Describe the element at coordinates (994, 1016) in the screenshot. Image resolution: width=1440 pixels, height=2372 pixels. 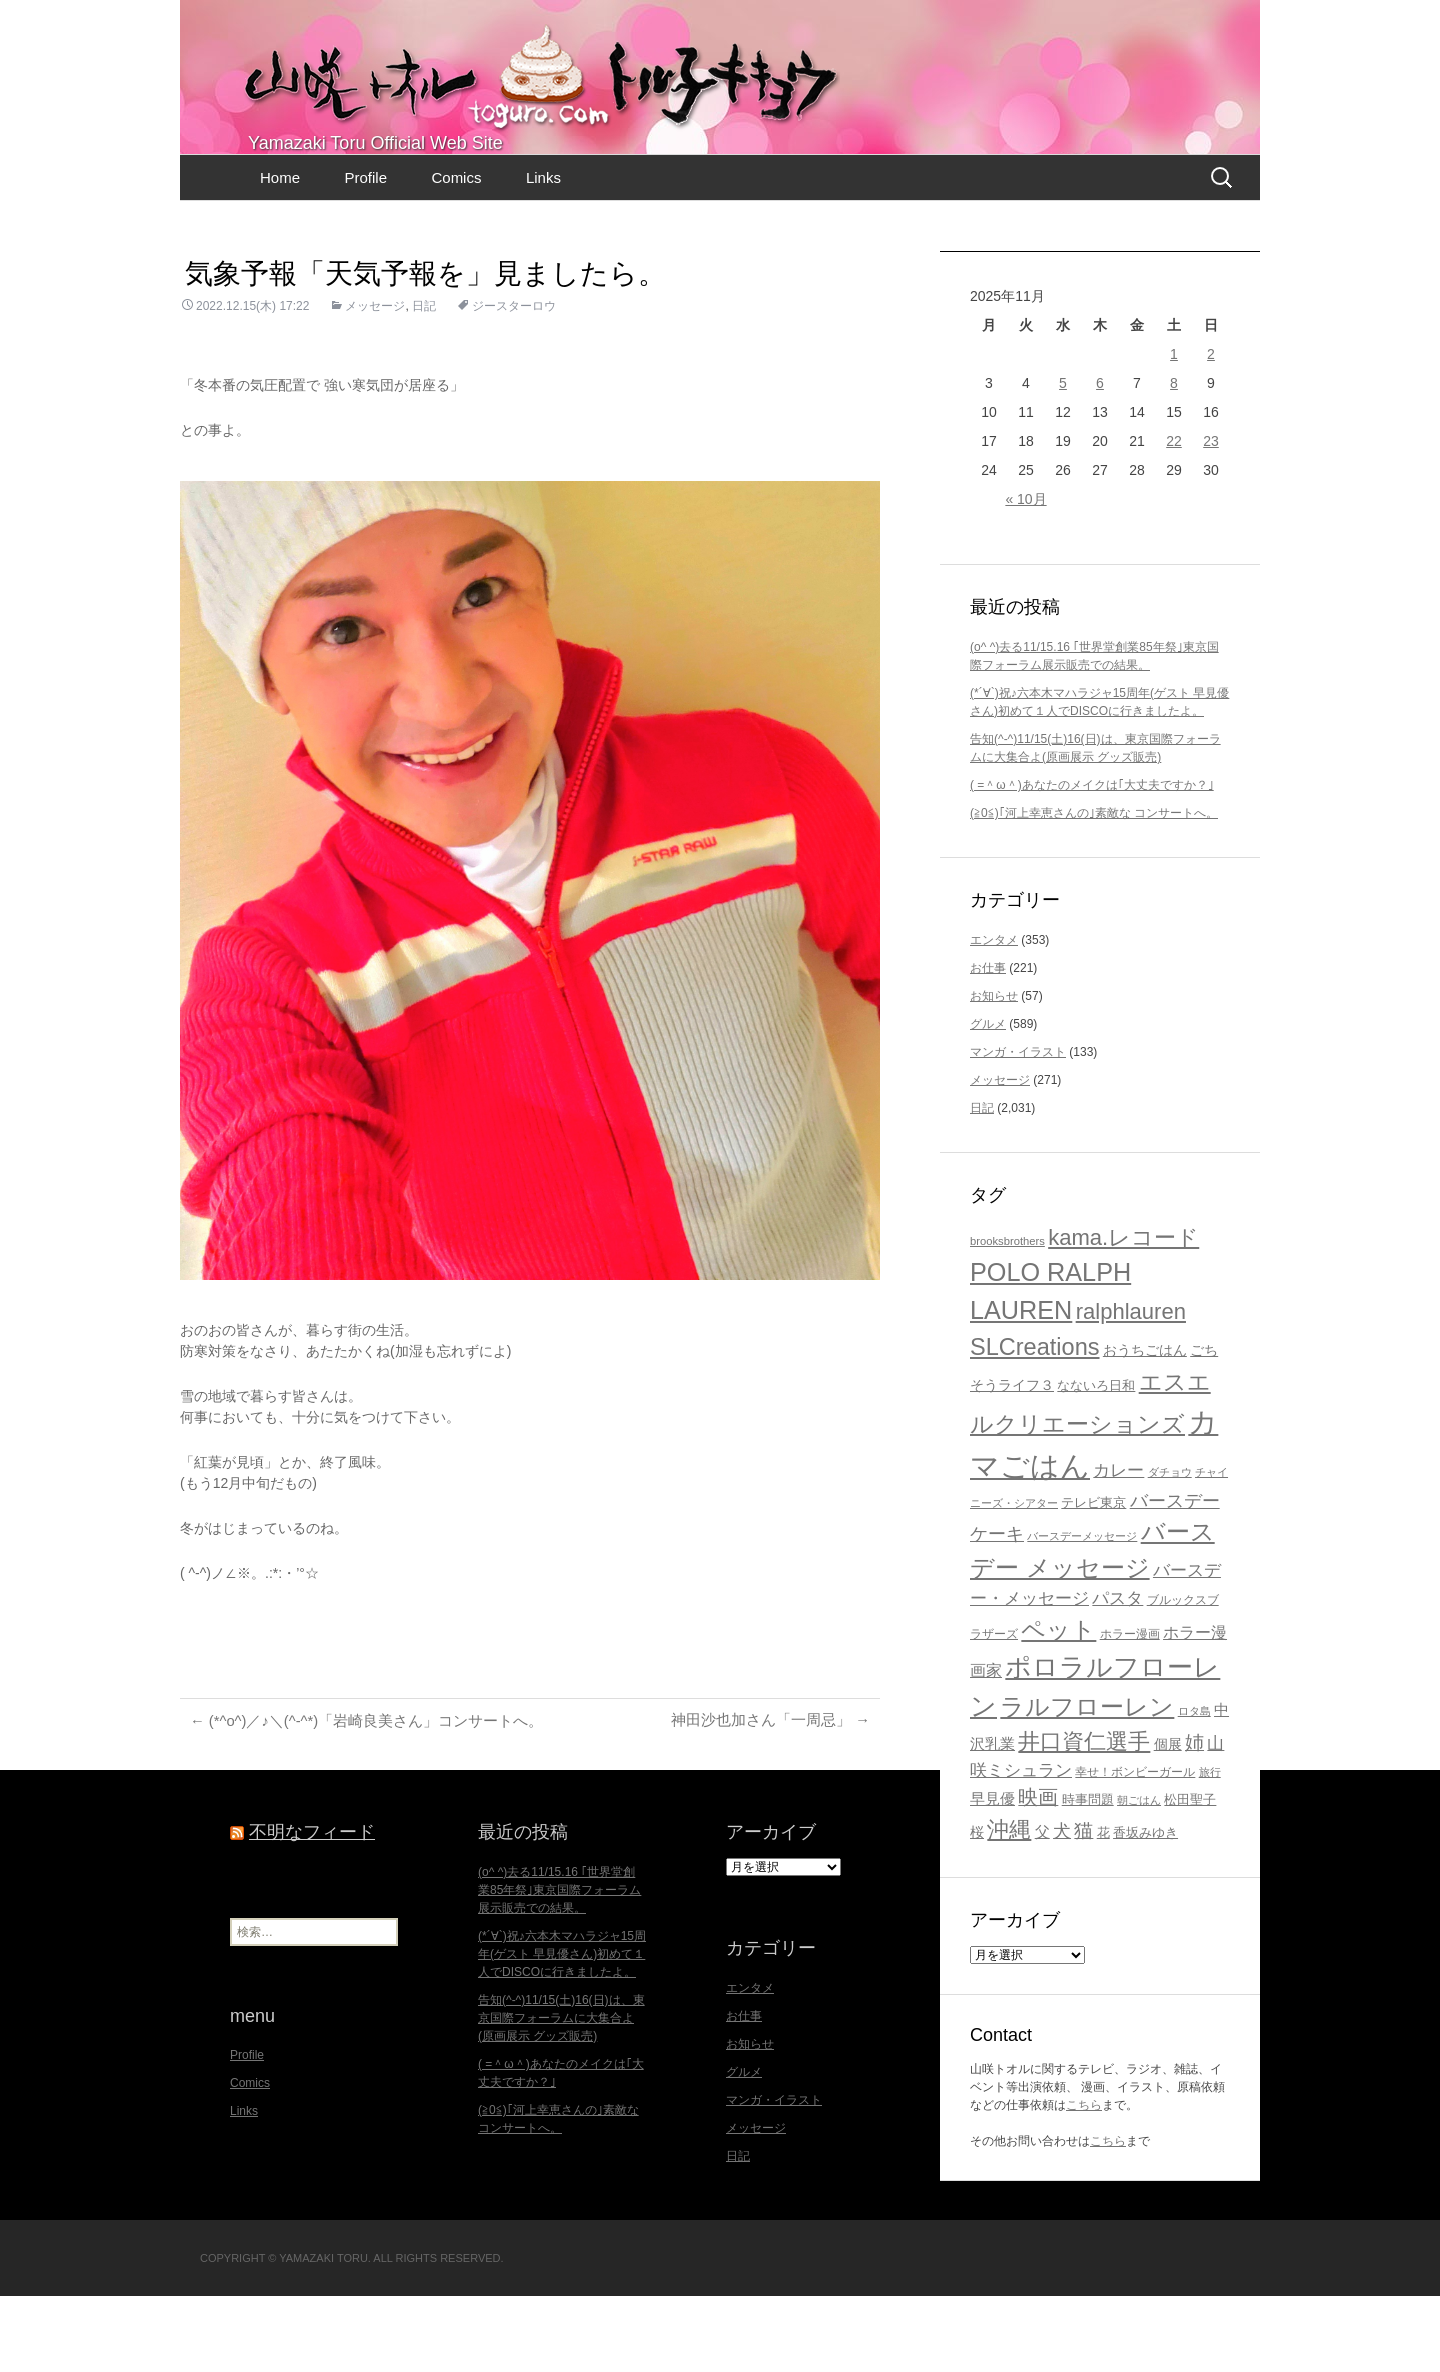
I see `エンタメ` at that location.